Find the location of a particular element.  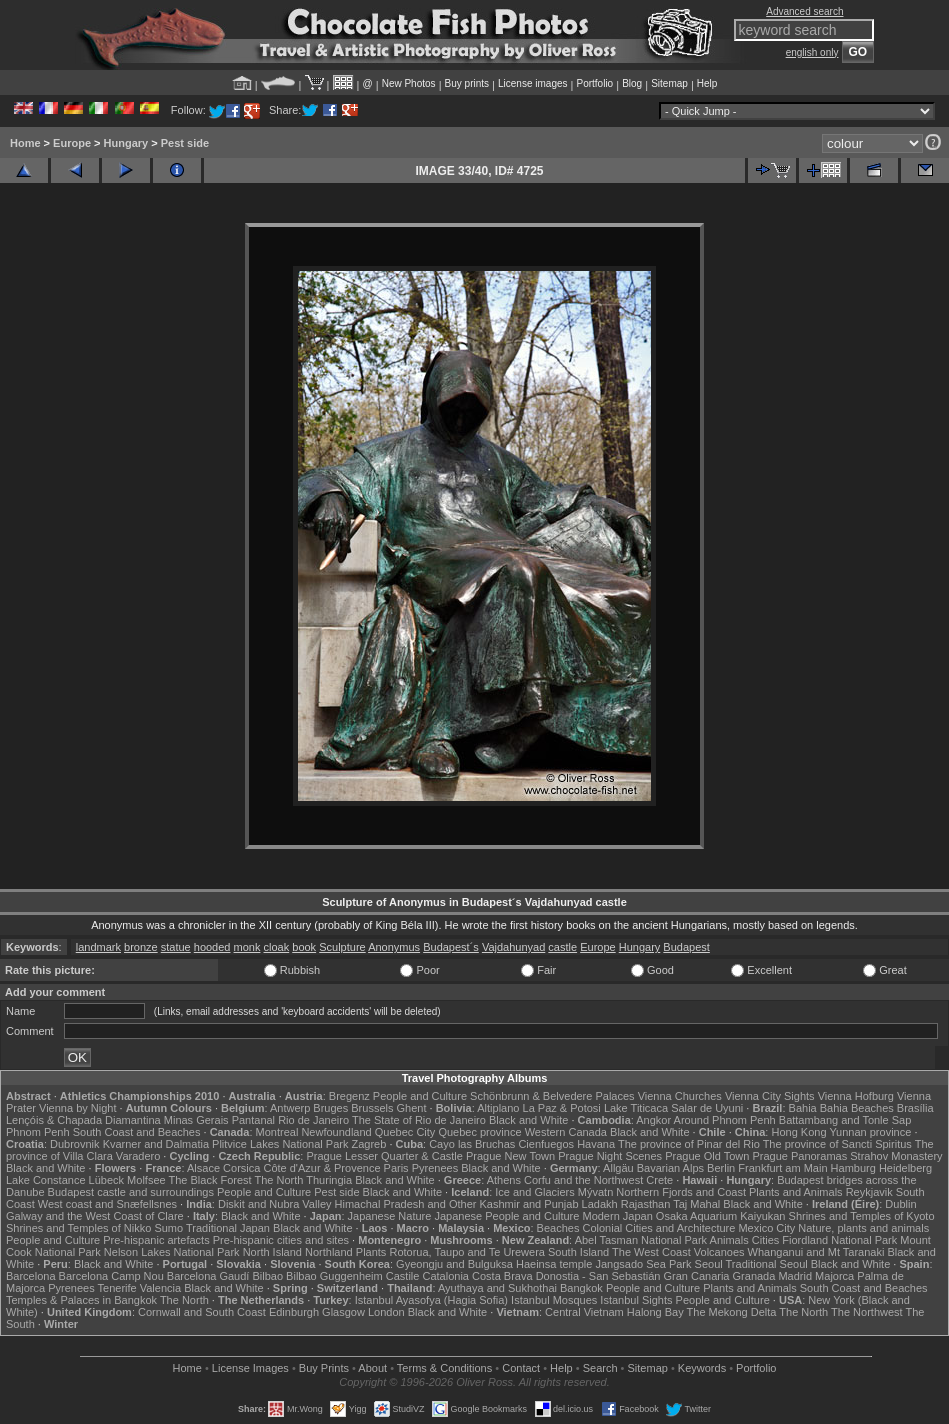

landmark is located at coordinates (98, 947).